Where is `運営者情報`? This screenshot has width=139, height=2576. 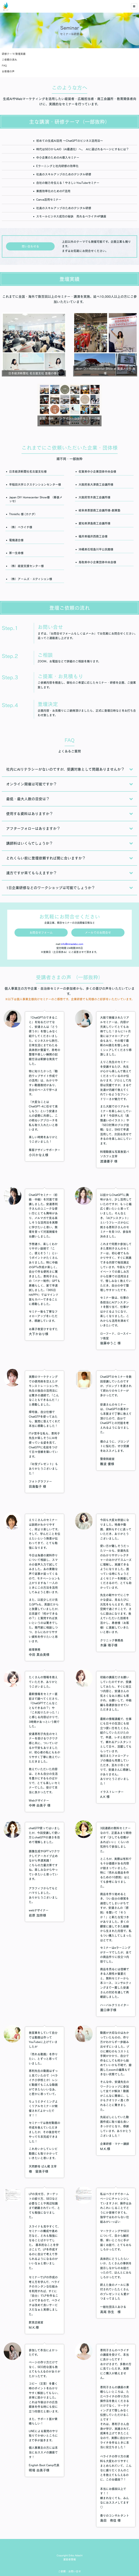 運営者情報 is located at coordinates (69, 2559).